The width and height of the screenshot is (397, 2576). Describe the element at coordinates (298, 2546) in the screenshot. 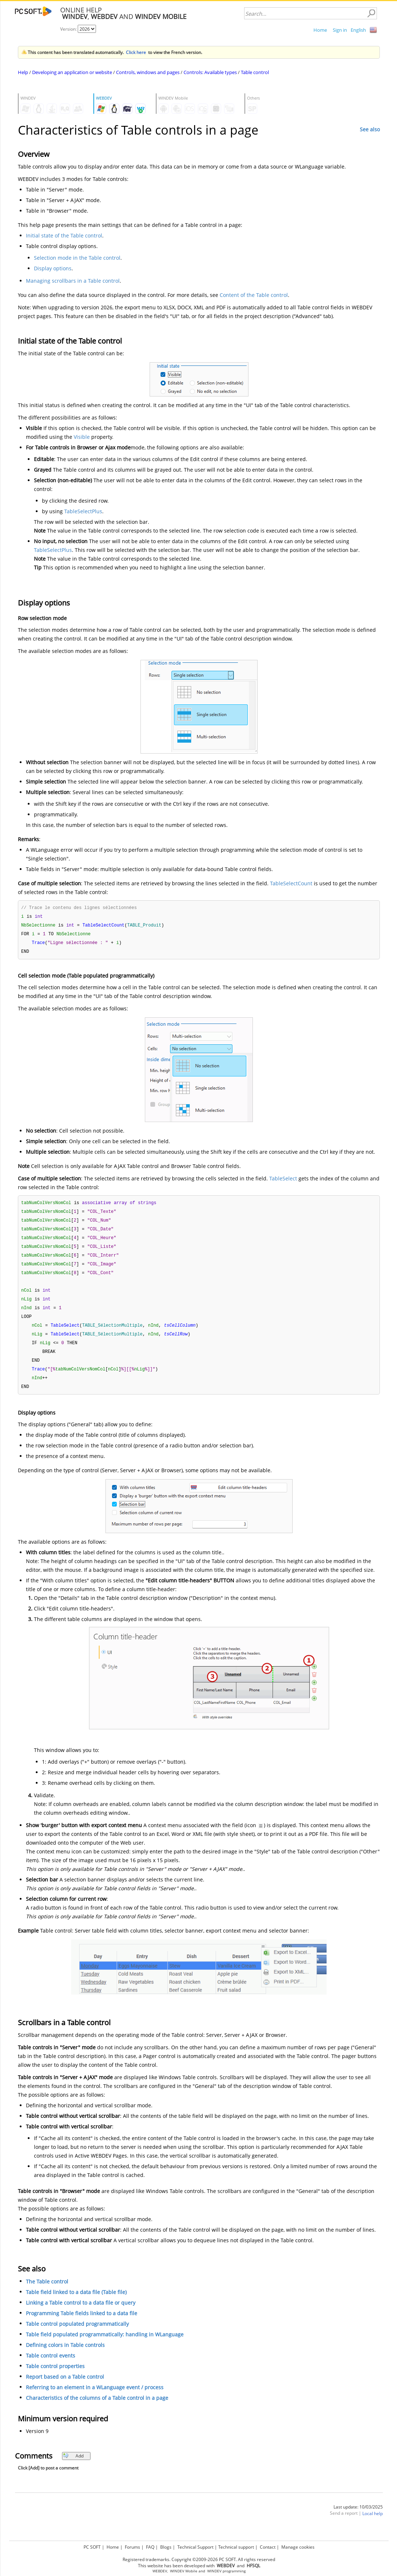

I see `Manage cookies` at that location.